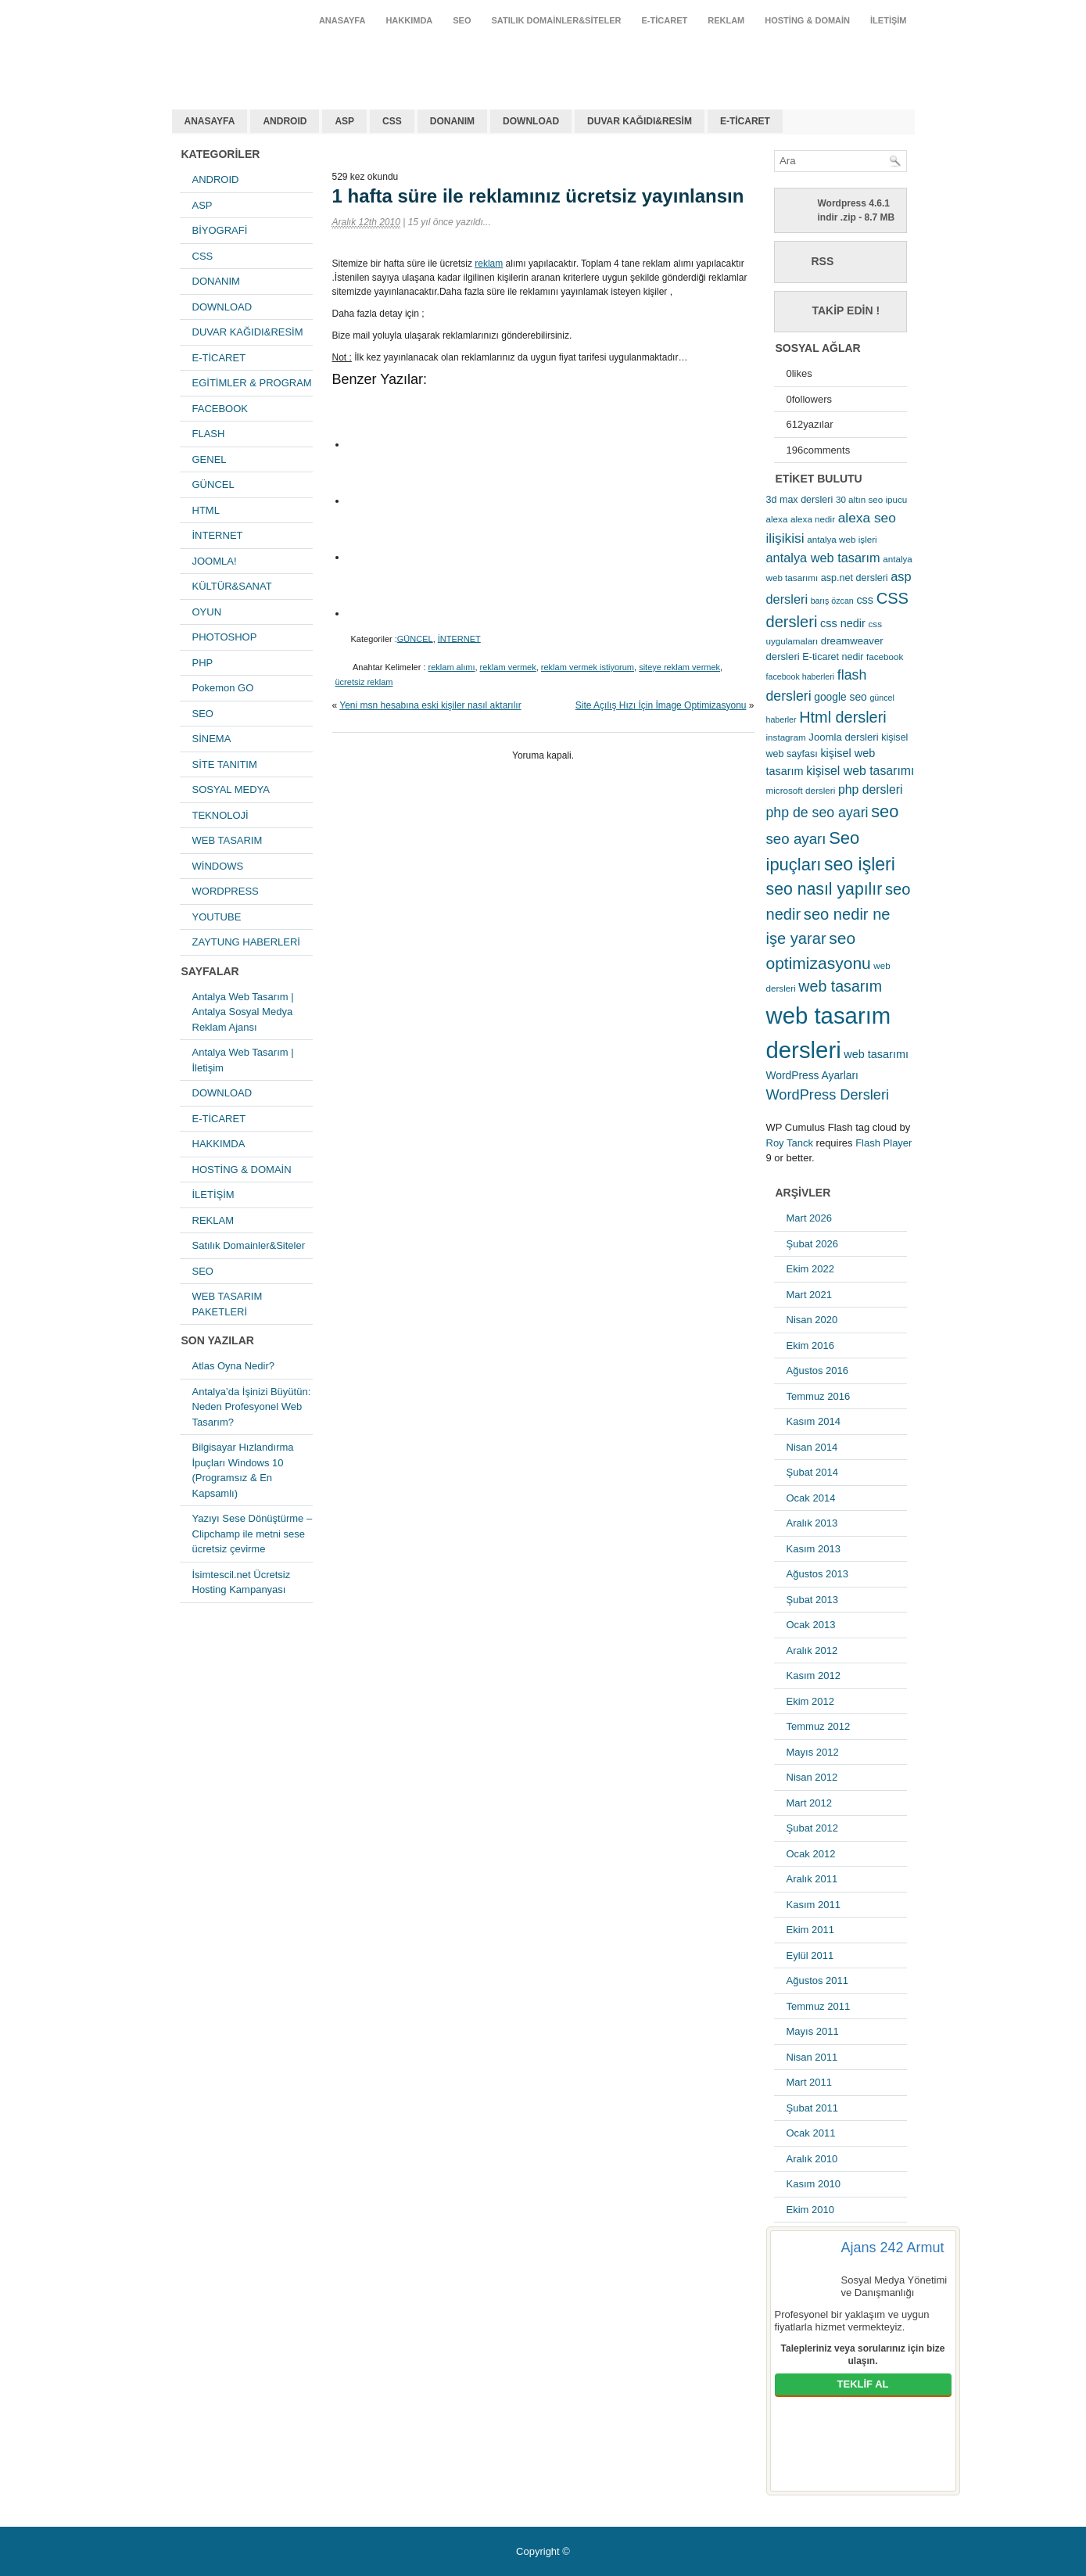 This screenshot has width=1086, height=2576. I want to click on HTML, so click(206, 510).